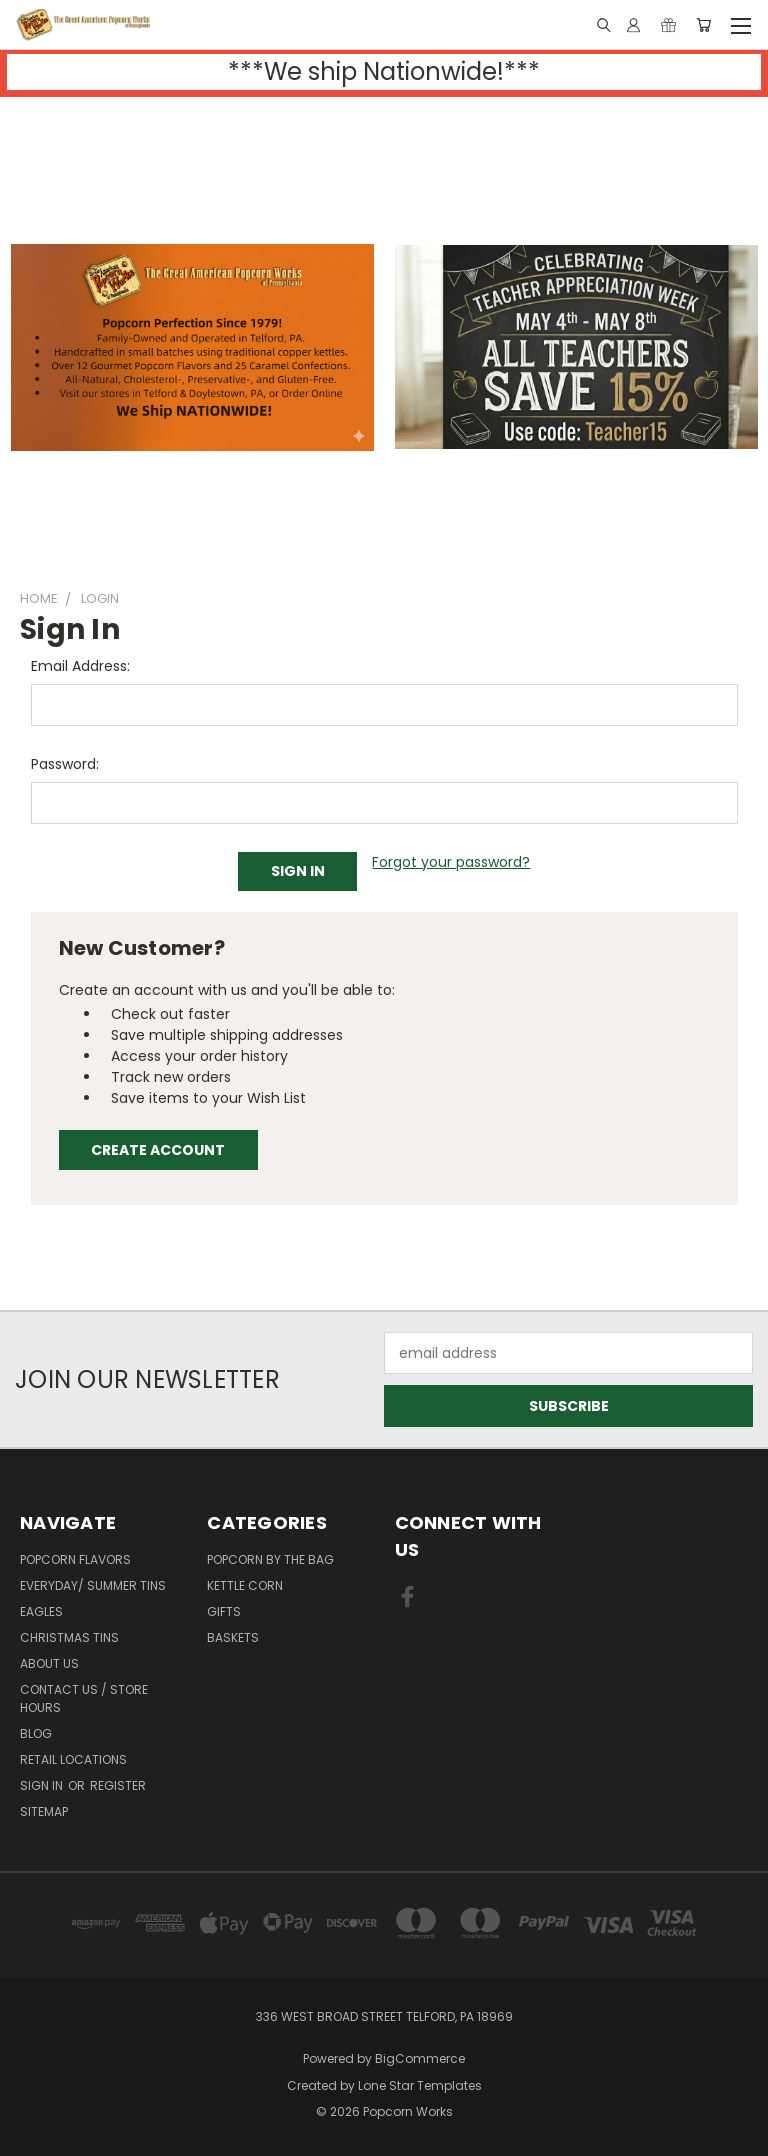 This screenshot has height=2156, width=768. What do you see at coordinates (420, 2058) in the screenshot?
I see `BigCommerce` at bounding box center [420, 2058].